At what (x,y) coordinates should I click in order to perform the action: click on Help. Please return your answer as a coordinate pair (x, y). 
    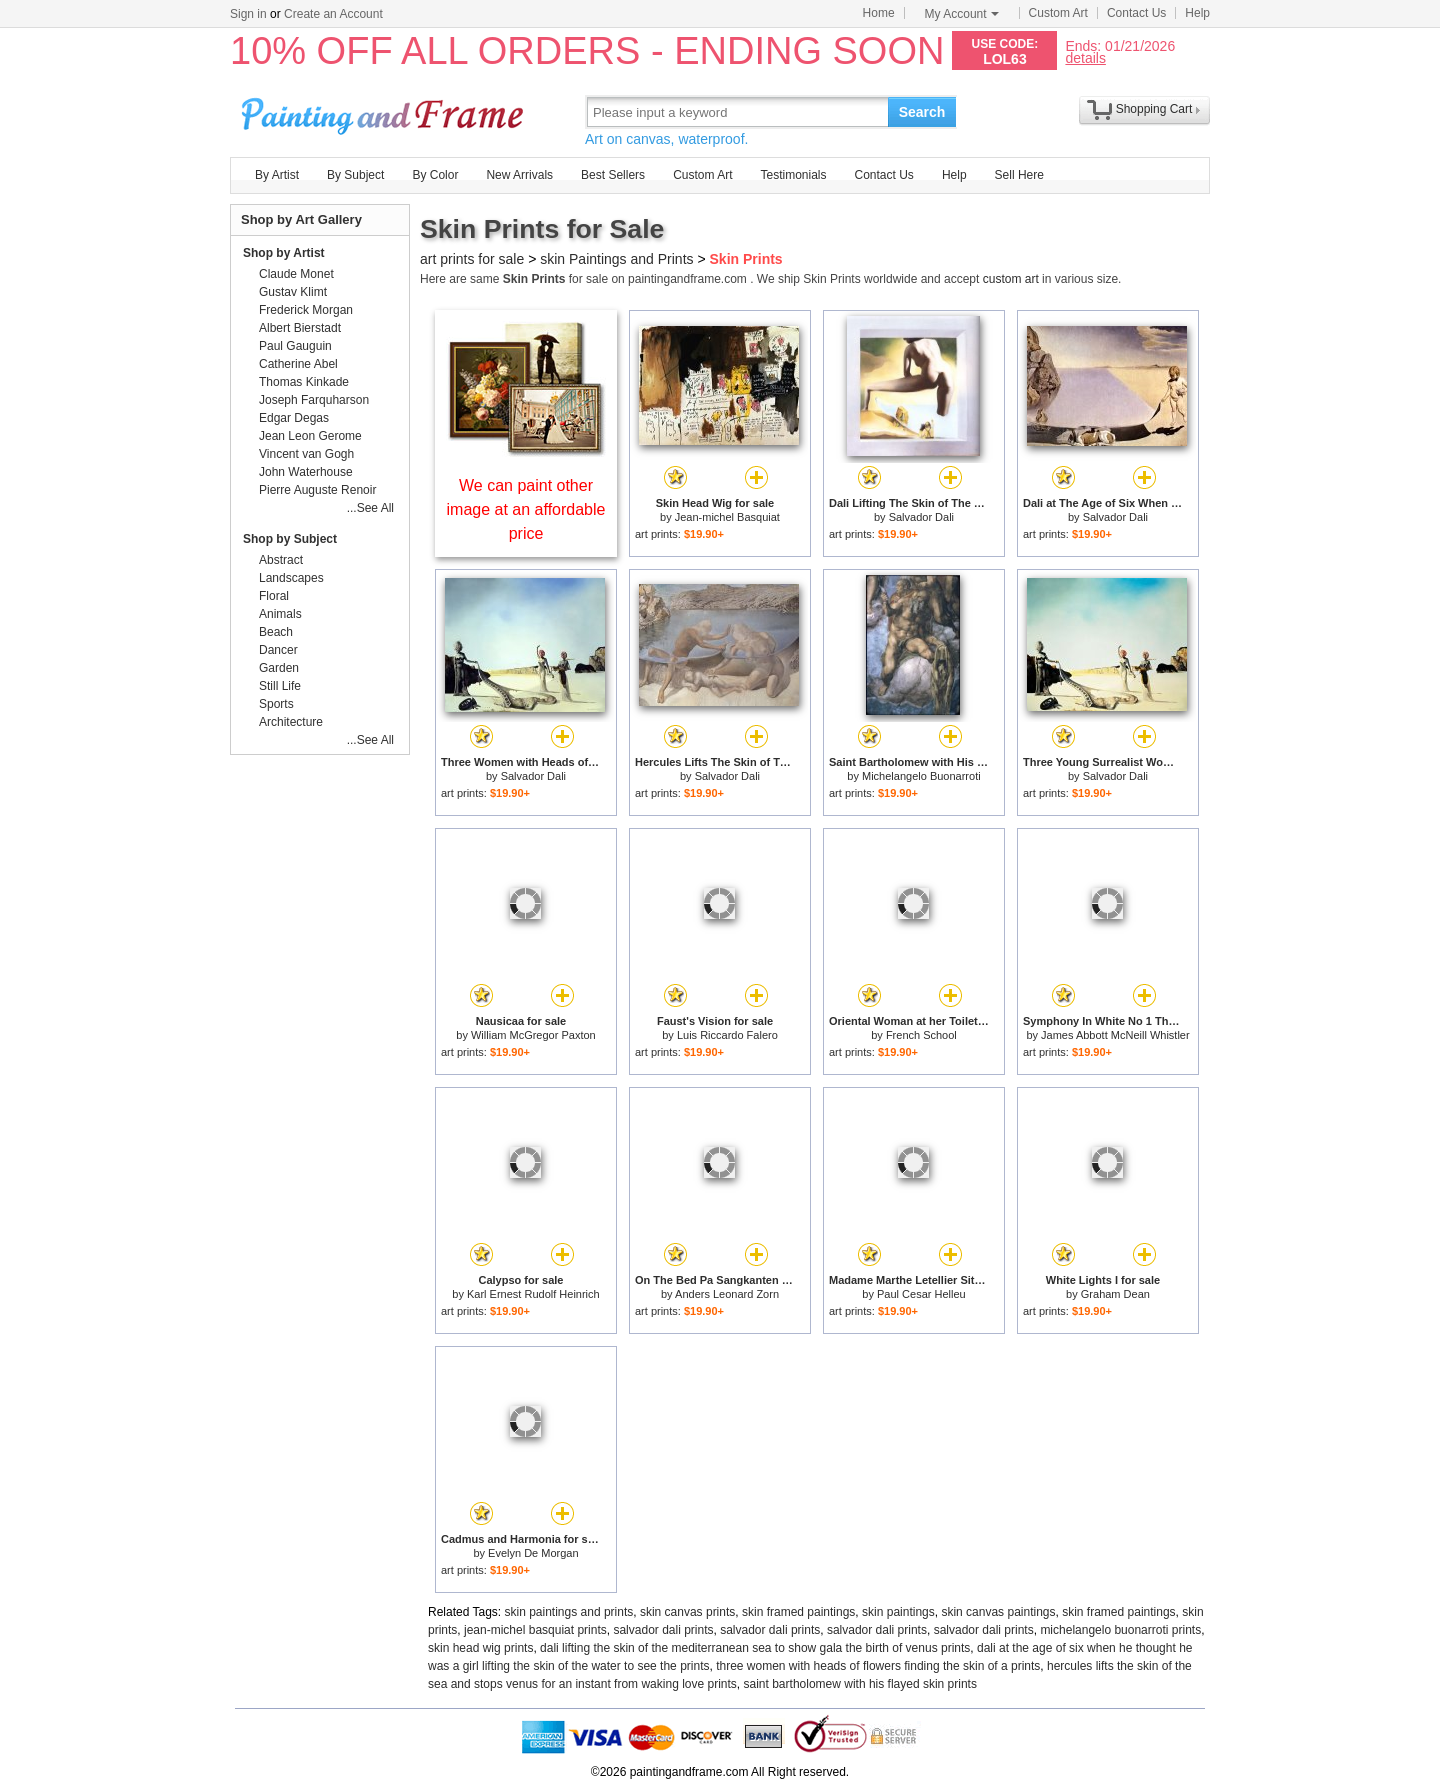
    Looking at the image, I should click on (1197, 13).